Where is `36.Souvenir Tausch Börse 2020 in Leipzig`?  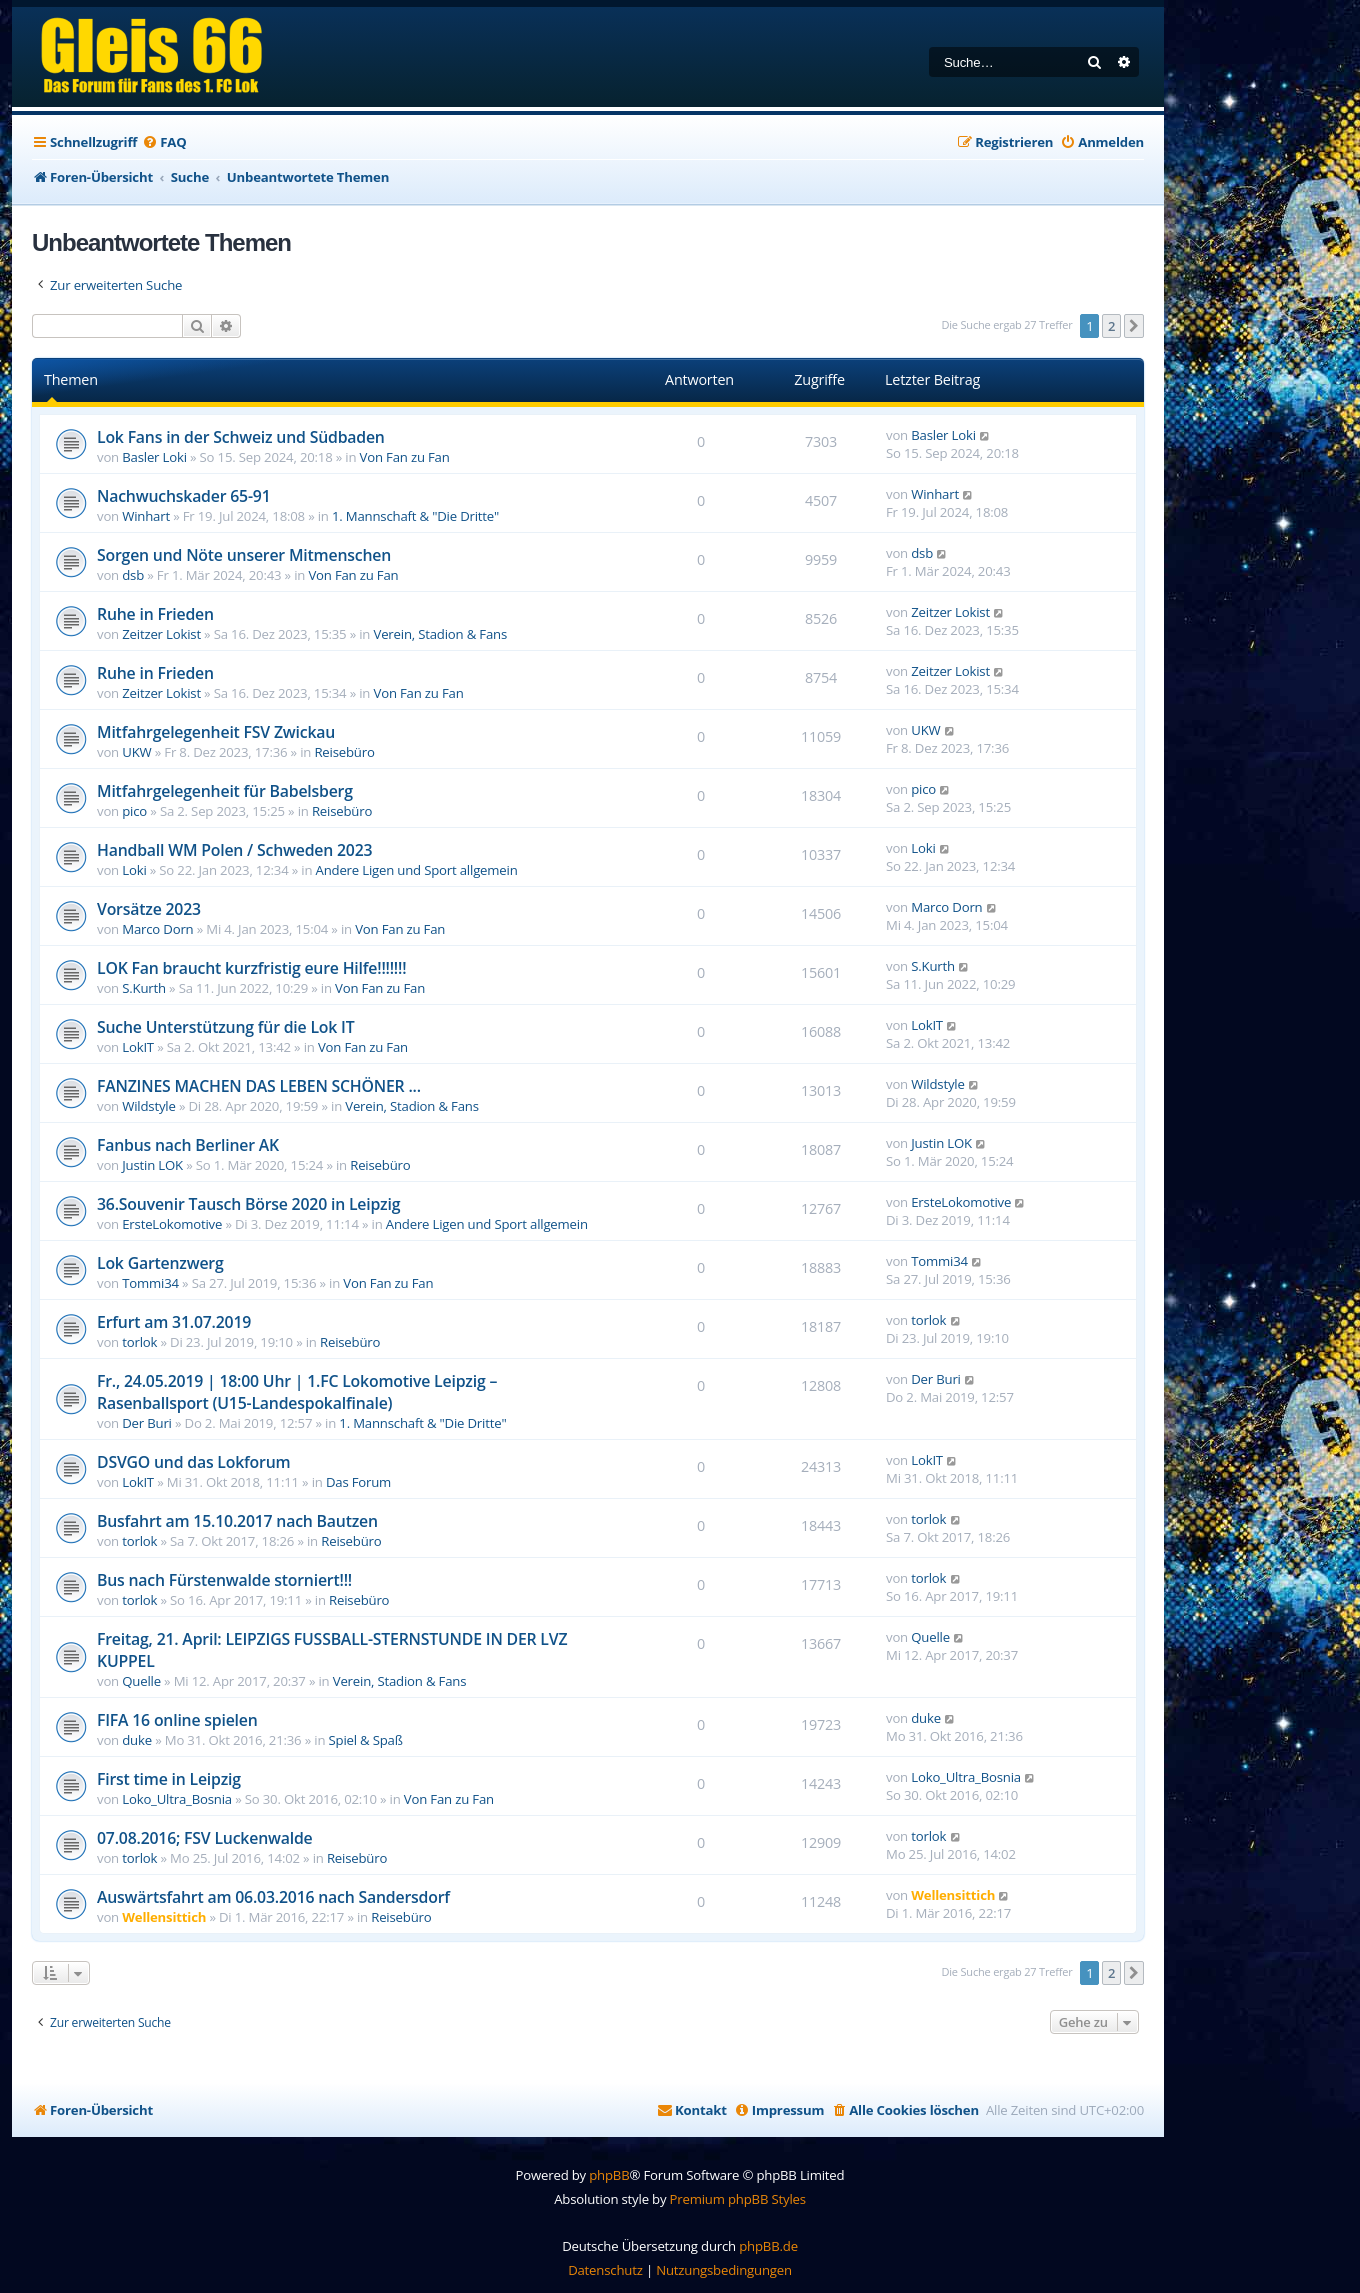 36.Souvenir Tausch Börse 2020 in Leipzig is located at coordinates (248, 1204).